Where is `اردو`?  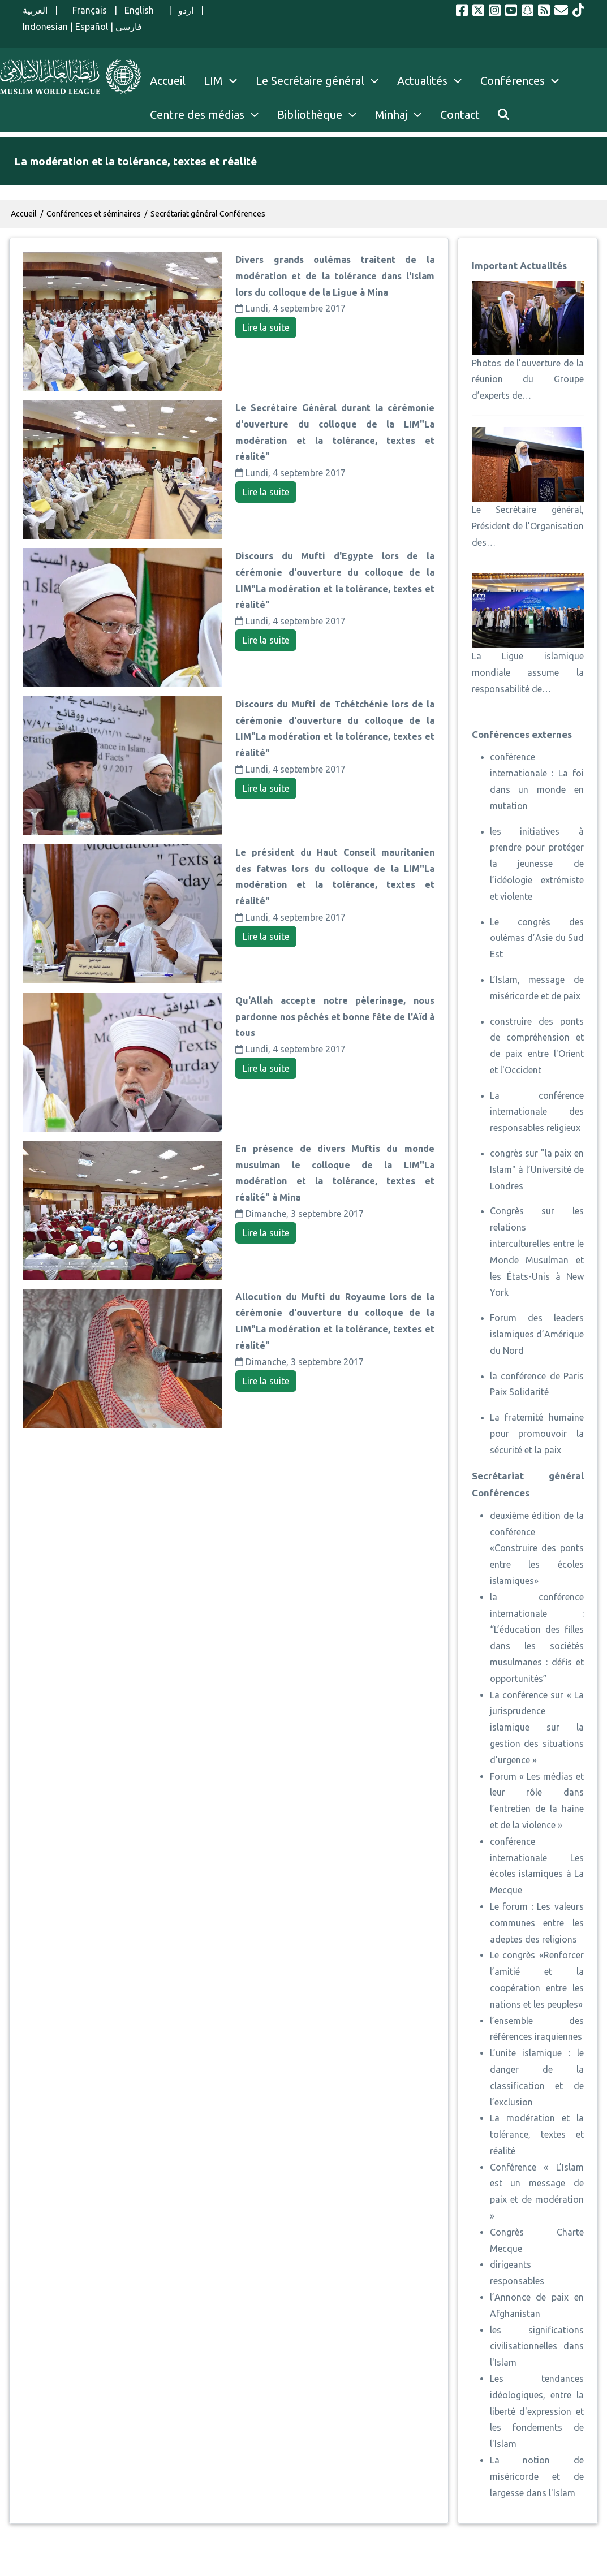
اردو is located at coordinates (185, 10).